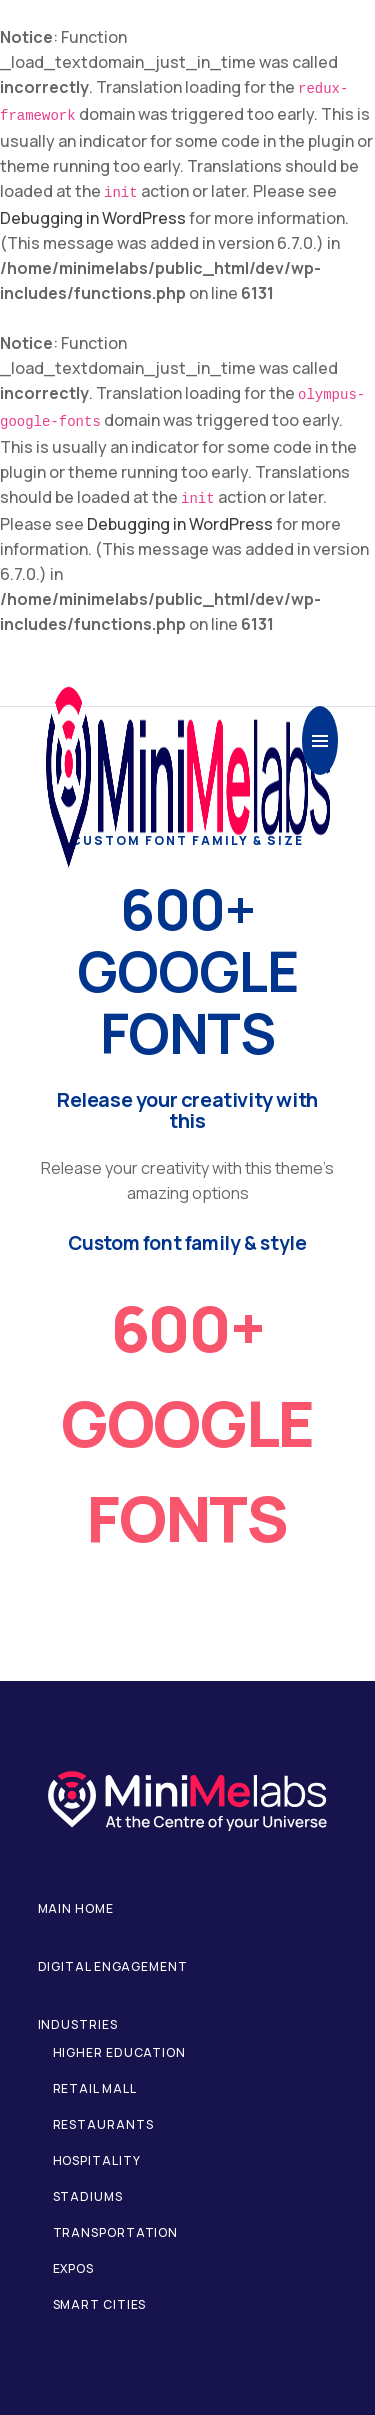  What do you see at coordinates (103, 2124) in the screenshot?
I see `Restaurants` at bounding box center [103, 2124].